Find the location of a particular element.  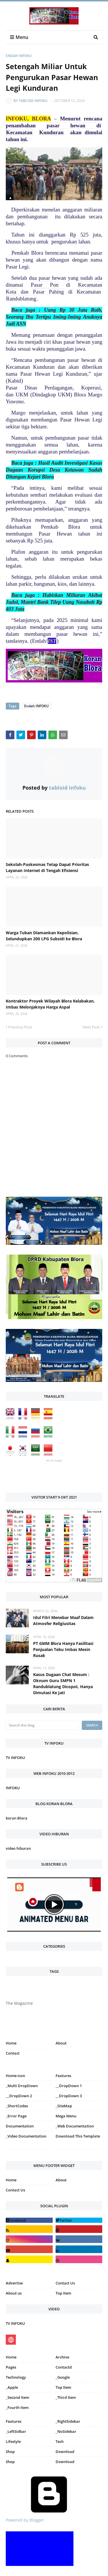

_Google is located at coordinates (63, 2377).